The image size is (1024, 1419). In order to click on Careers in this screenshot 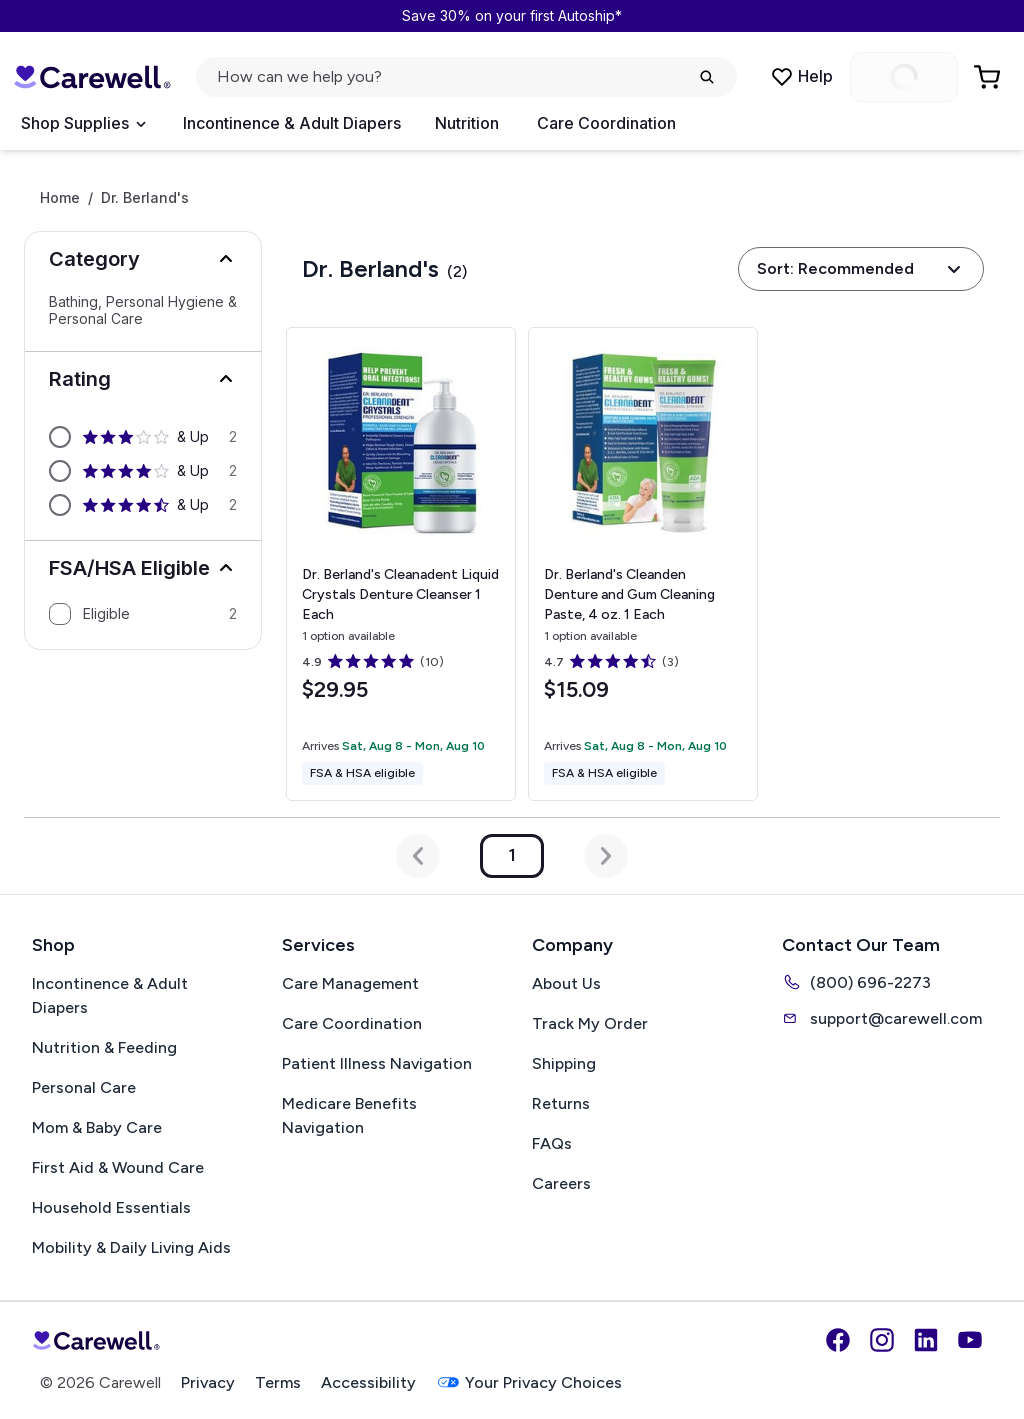, I will do `click(561, 1183)`.